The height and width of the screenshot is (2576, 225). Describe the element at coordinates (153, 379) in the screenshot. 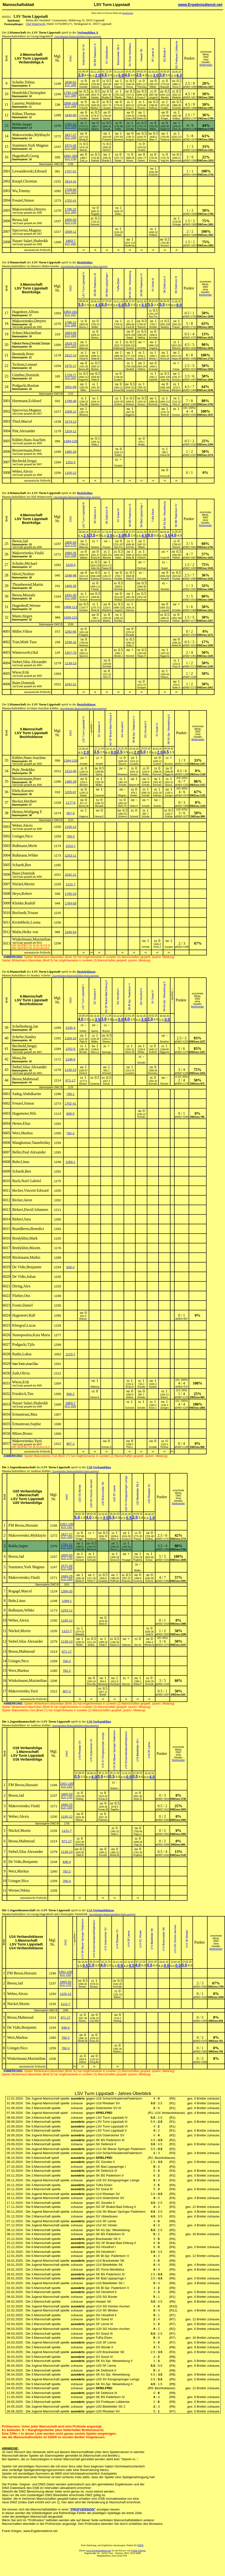

I see `Gadhöfe` at that location.